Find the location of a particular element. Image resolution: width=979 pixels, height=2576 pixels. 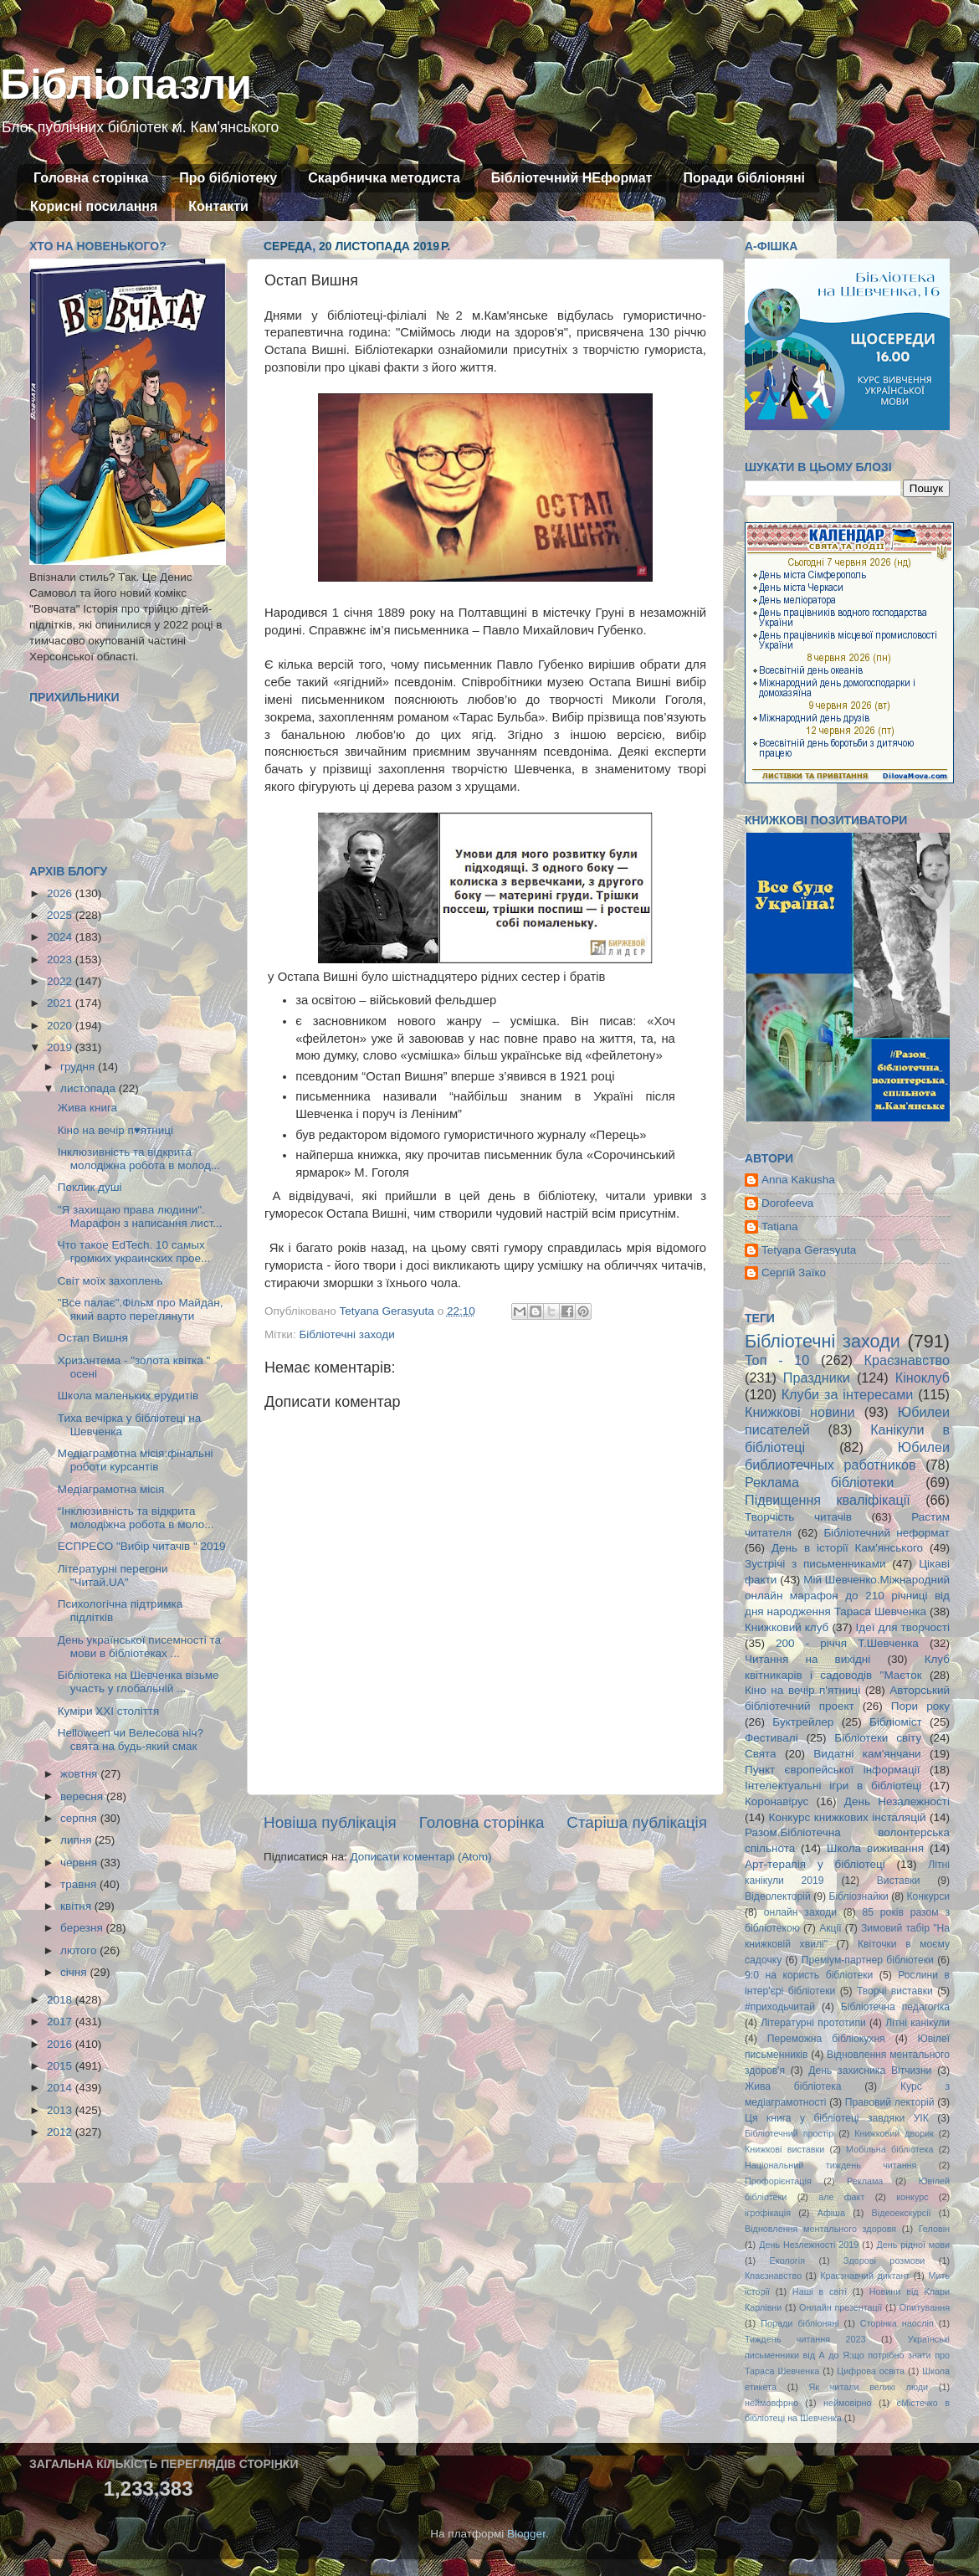

Мій Шевченко.Міжнародний онлайн марафон до 210 річниці від дня народження Тараса Шевченка is located at coordinates (847, 1595).